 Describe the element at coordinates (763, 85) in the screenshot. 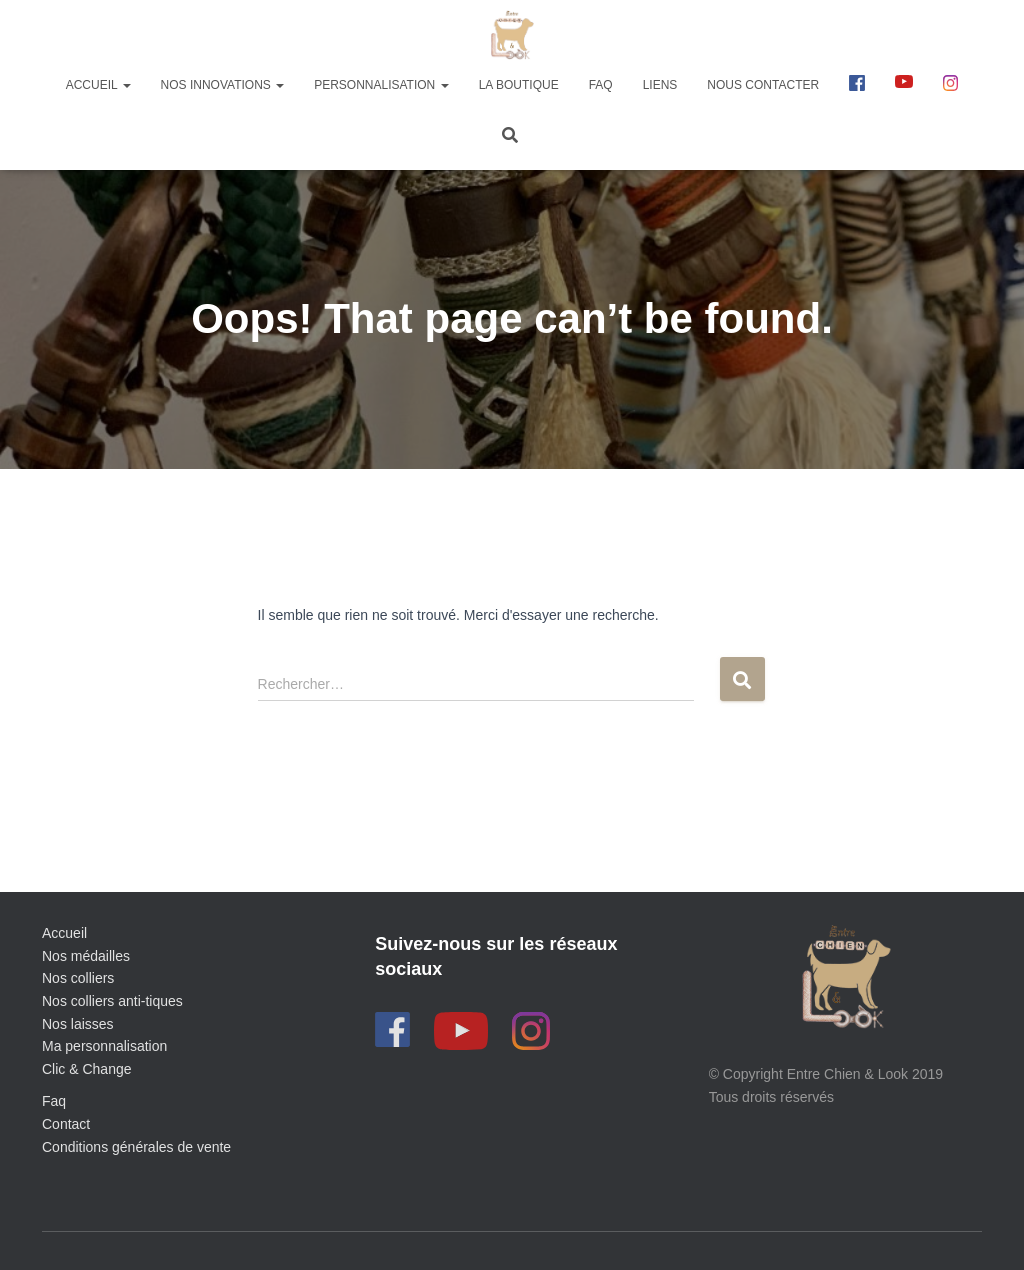

I see `Nous contacter` at that location.